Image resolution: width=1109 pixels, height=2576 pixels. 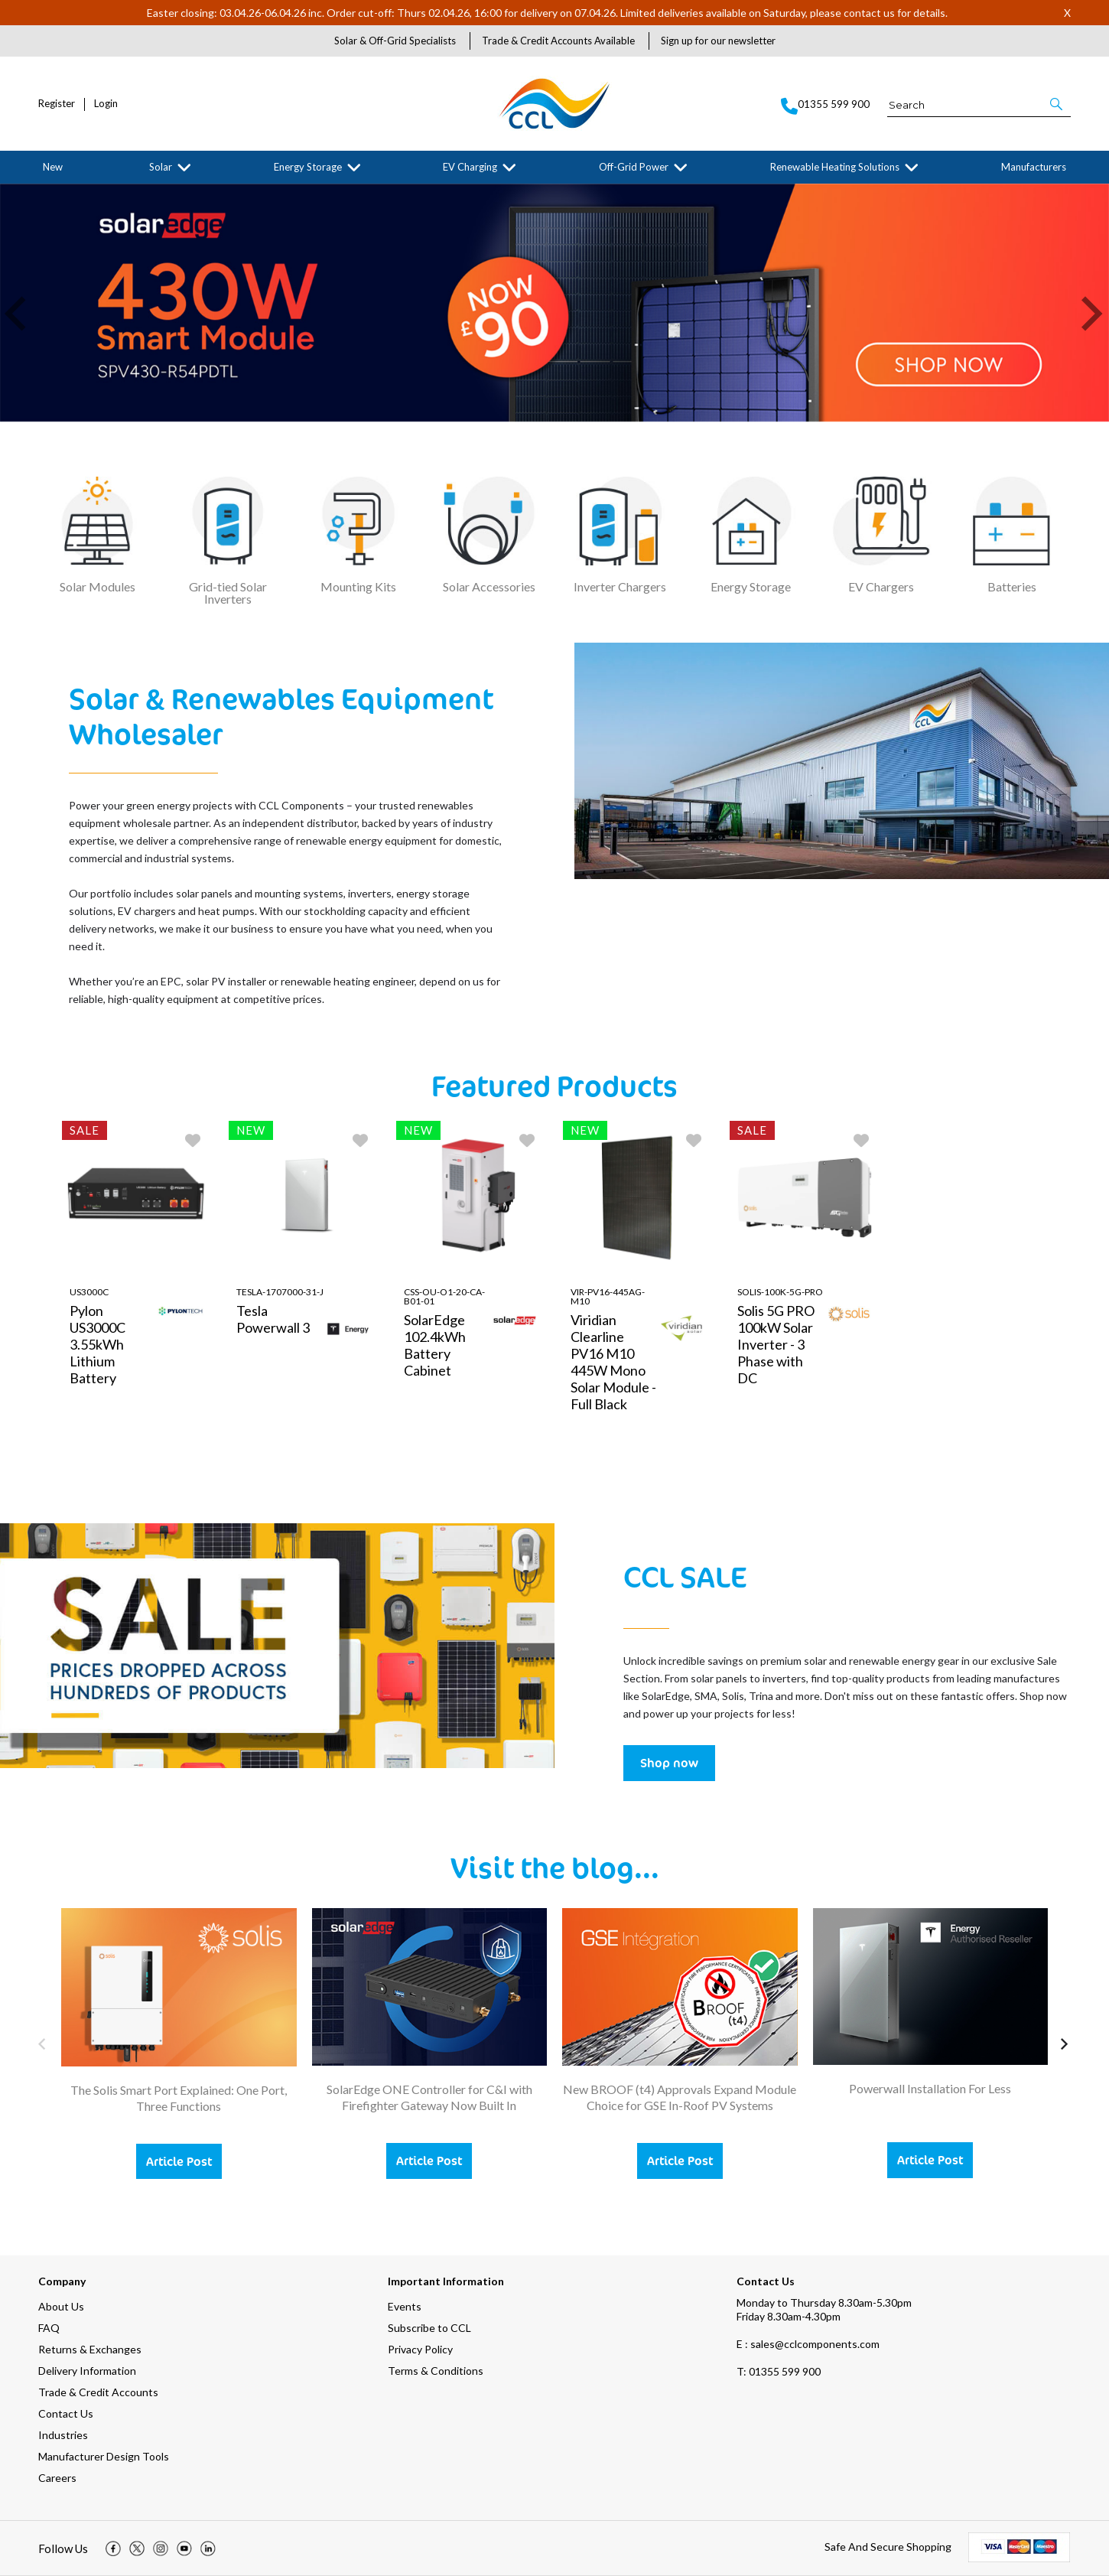 I want to click on CCL SALE, so click(x=684, y=1576).